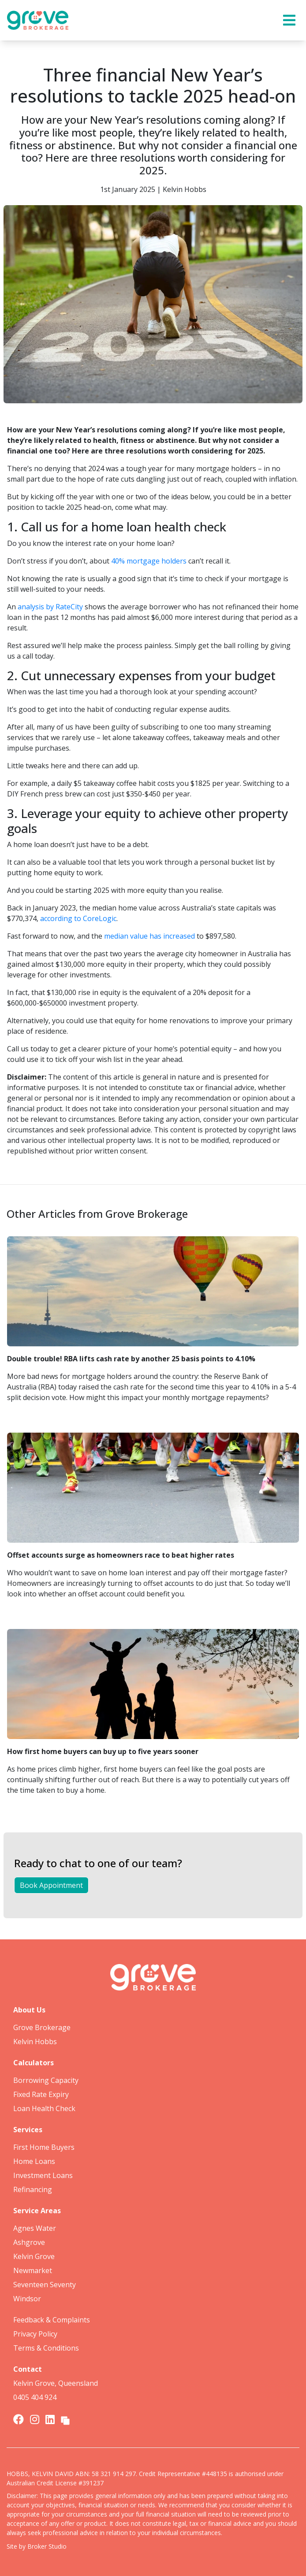 This screenshot has width=306, height=2576. I want to click on Refinancing, so click(32, 2189).